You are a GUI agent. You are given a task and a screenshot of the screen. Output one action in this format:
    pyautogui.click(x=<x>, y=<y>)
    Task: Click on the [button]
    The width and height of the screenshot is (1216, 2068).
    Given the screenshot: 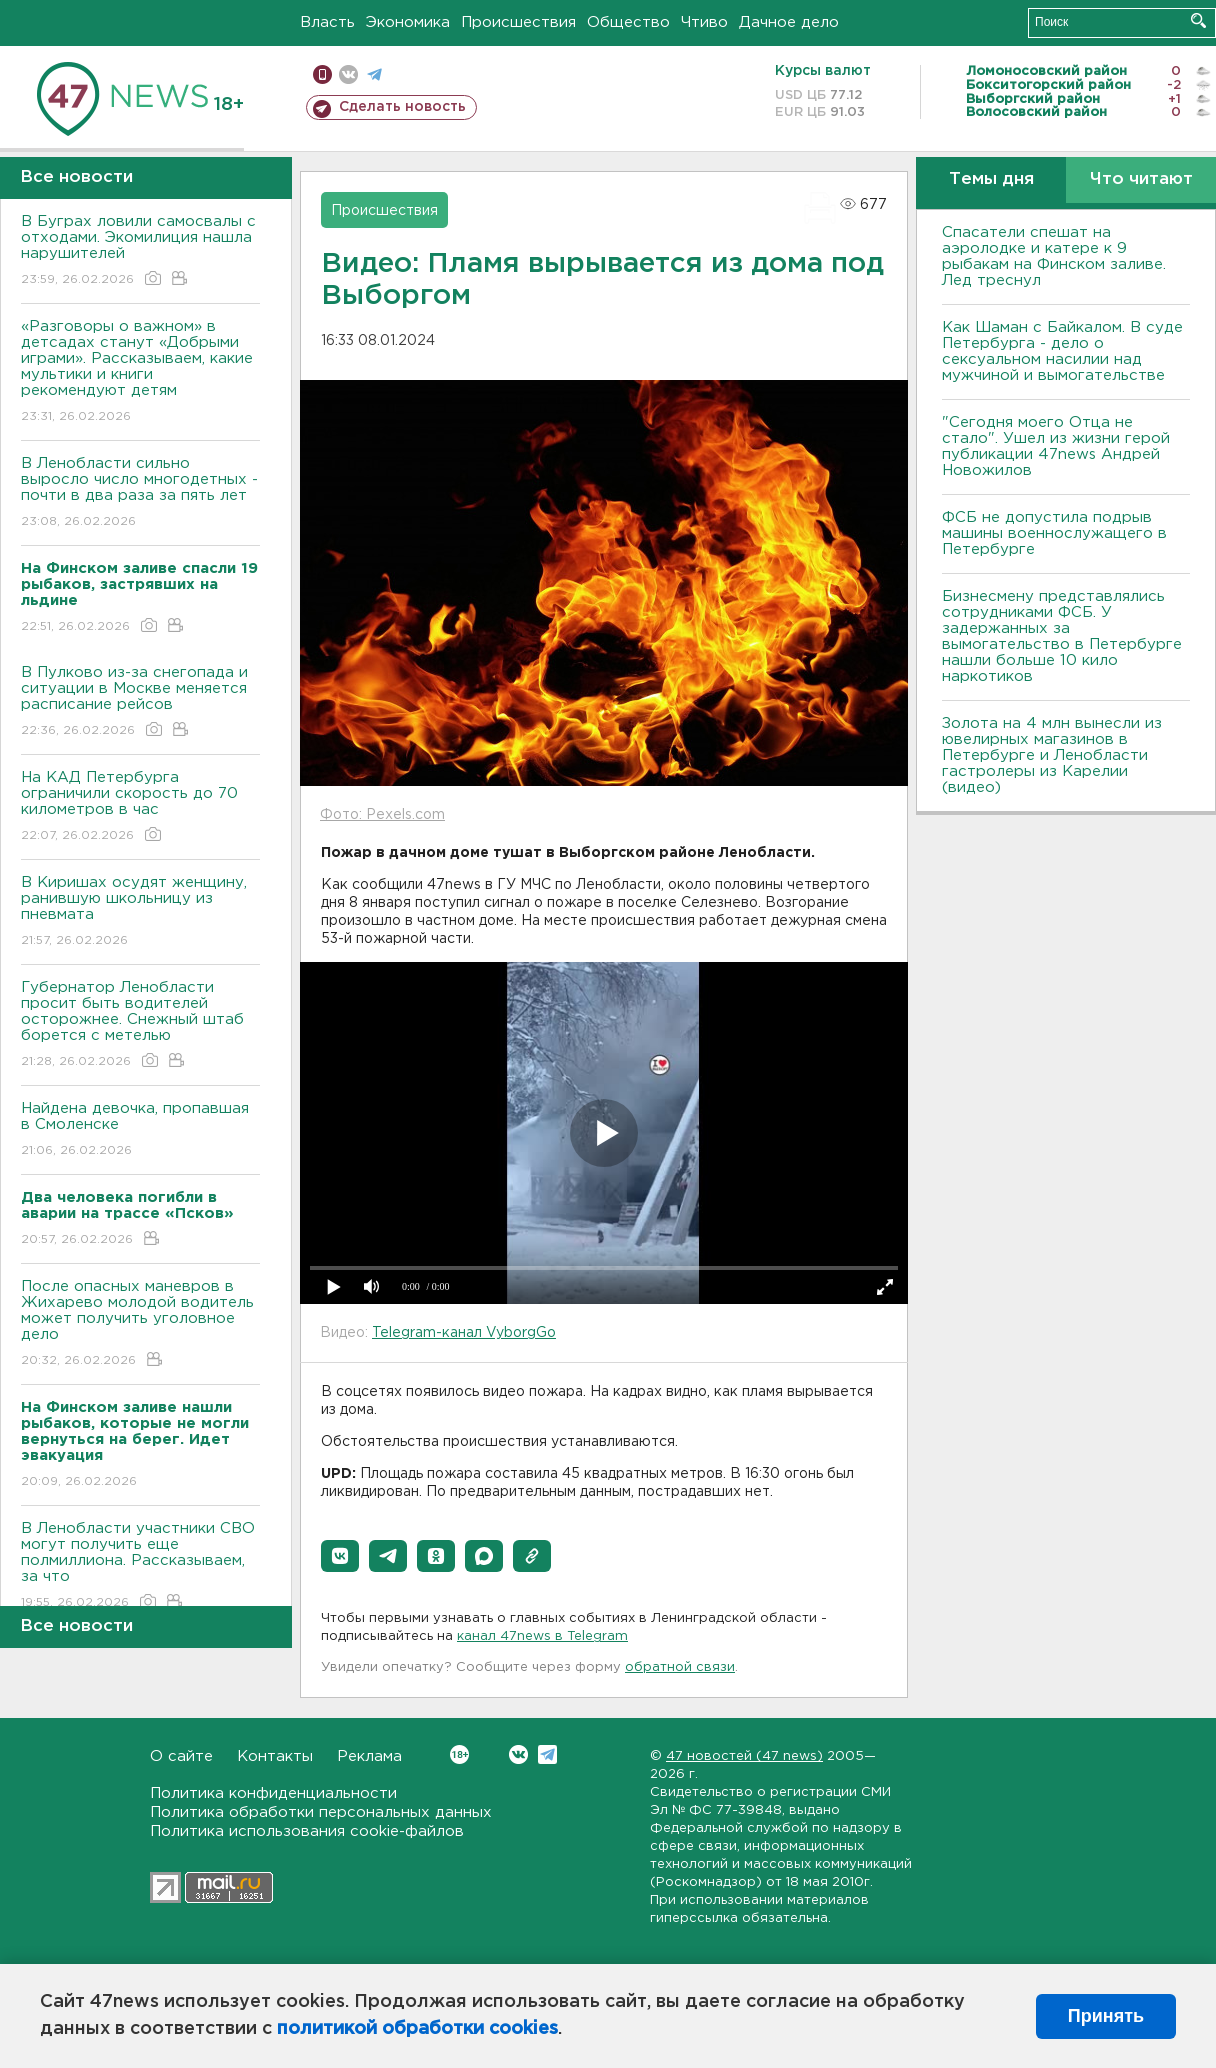 What is the action you would take?
    pyautogui.click(x=340, y=1556)
    